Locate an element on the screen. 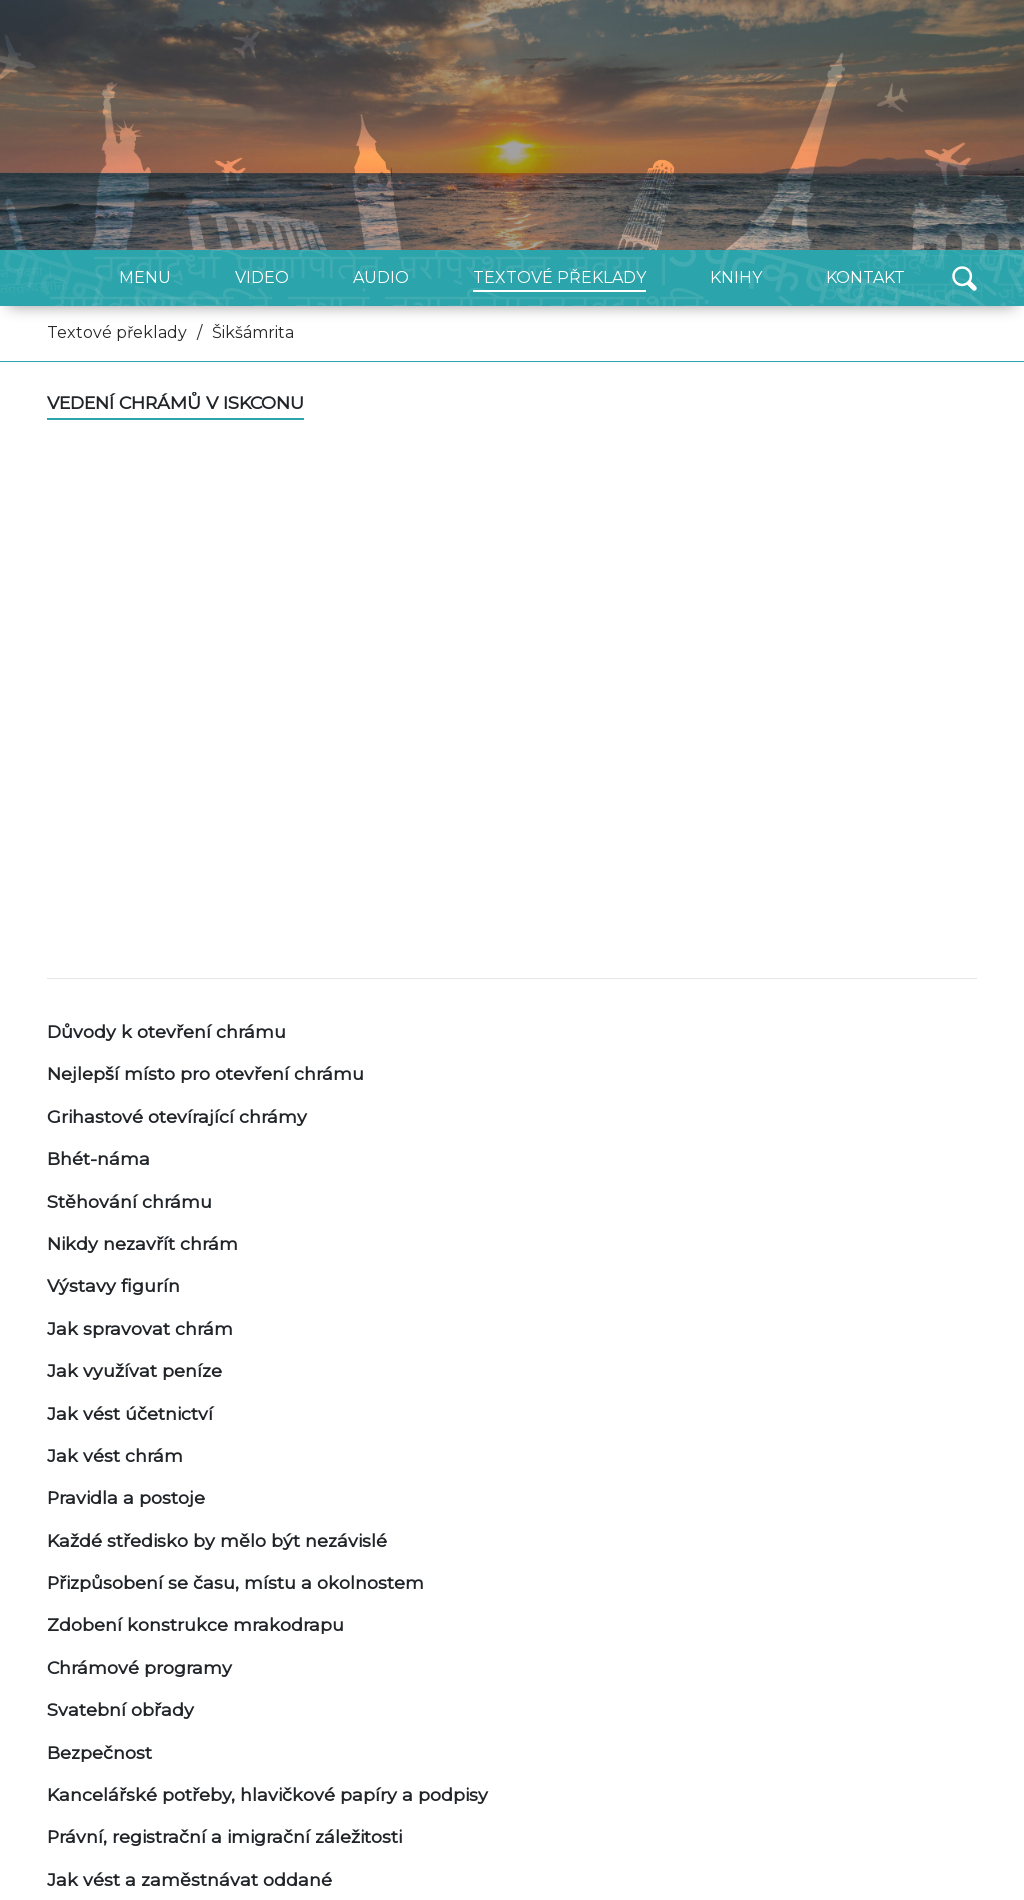 The image size is (1024, 1900). Jak spravovat chrám is located at coordinates (140, 1328).